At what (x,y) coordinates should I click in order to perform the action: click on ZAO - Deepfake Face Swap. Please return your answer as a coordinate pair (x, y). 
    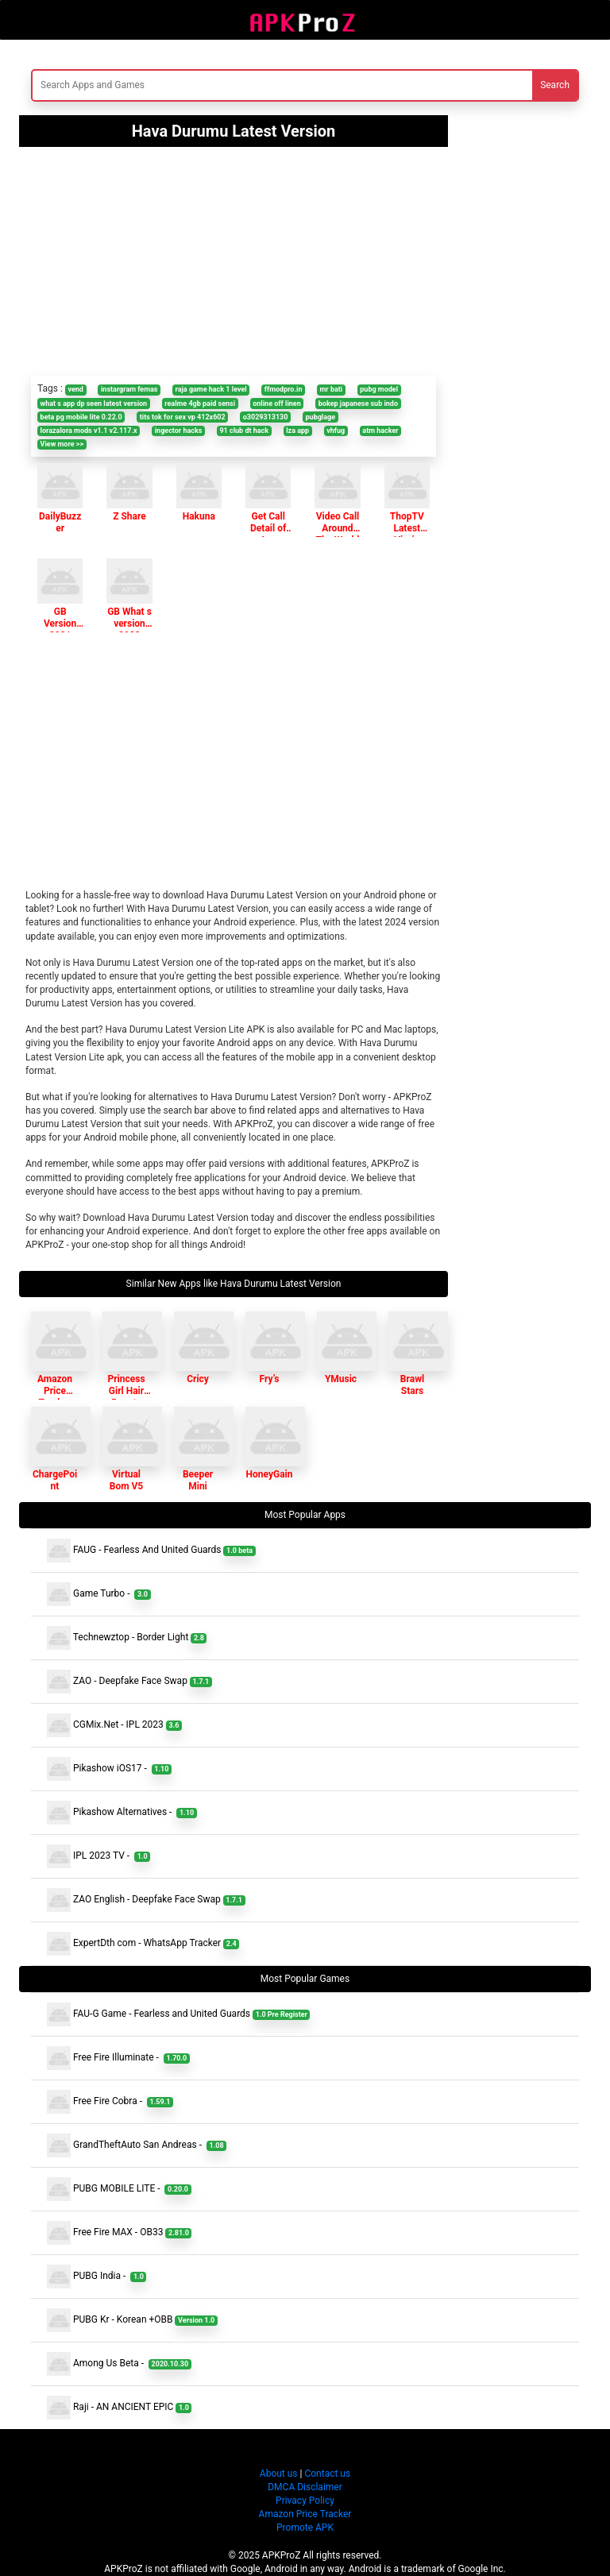
    Looking at the image, I should click on (129, 1682).